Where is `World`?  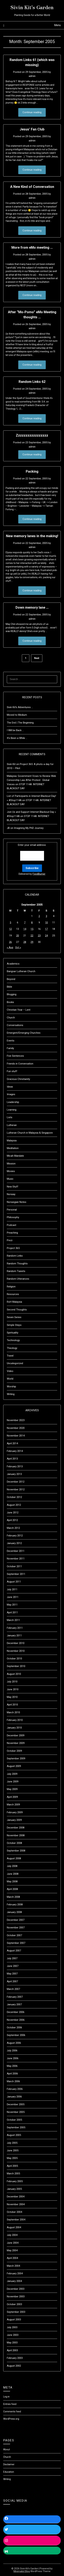 World is located at coordinates (10, 1378).